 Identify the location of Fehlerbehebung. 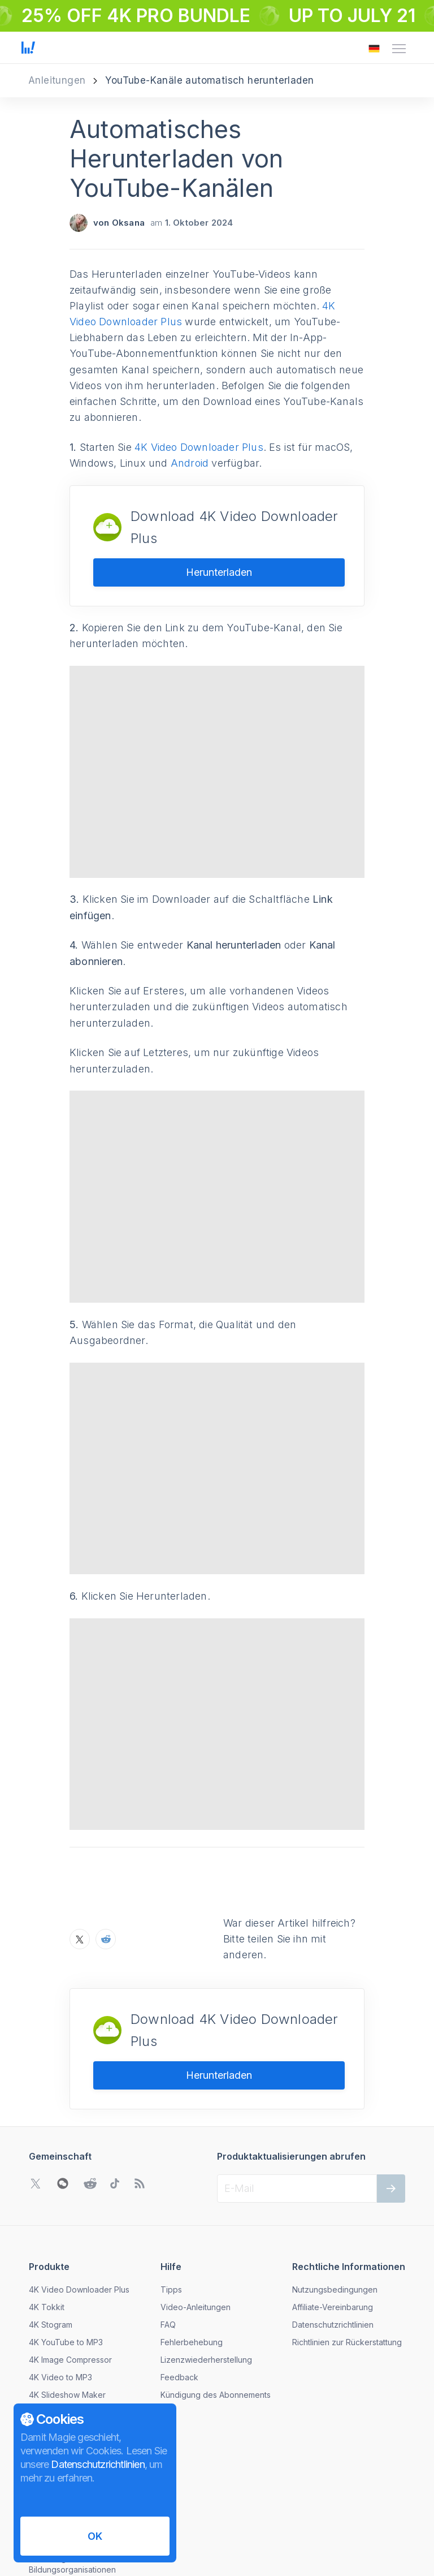
(191, 2249).